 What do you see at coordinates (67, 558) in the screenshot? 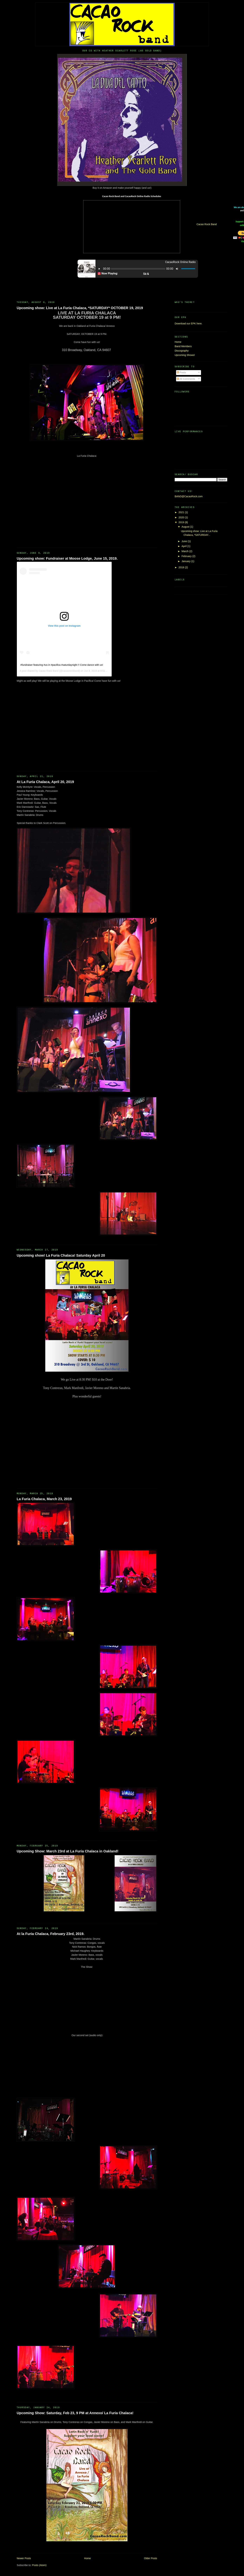
I see `Upcoming show: Fundraiser at Moose Lodge, June 15, 2019.` at bounding box center [67, 558].